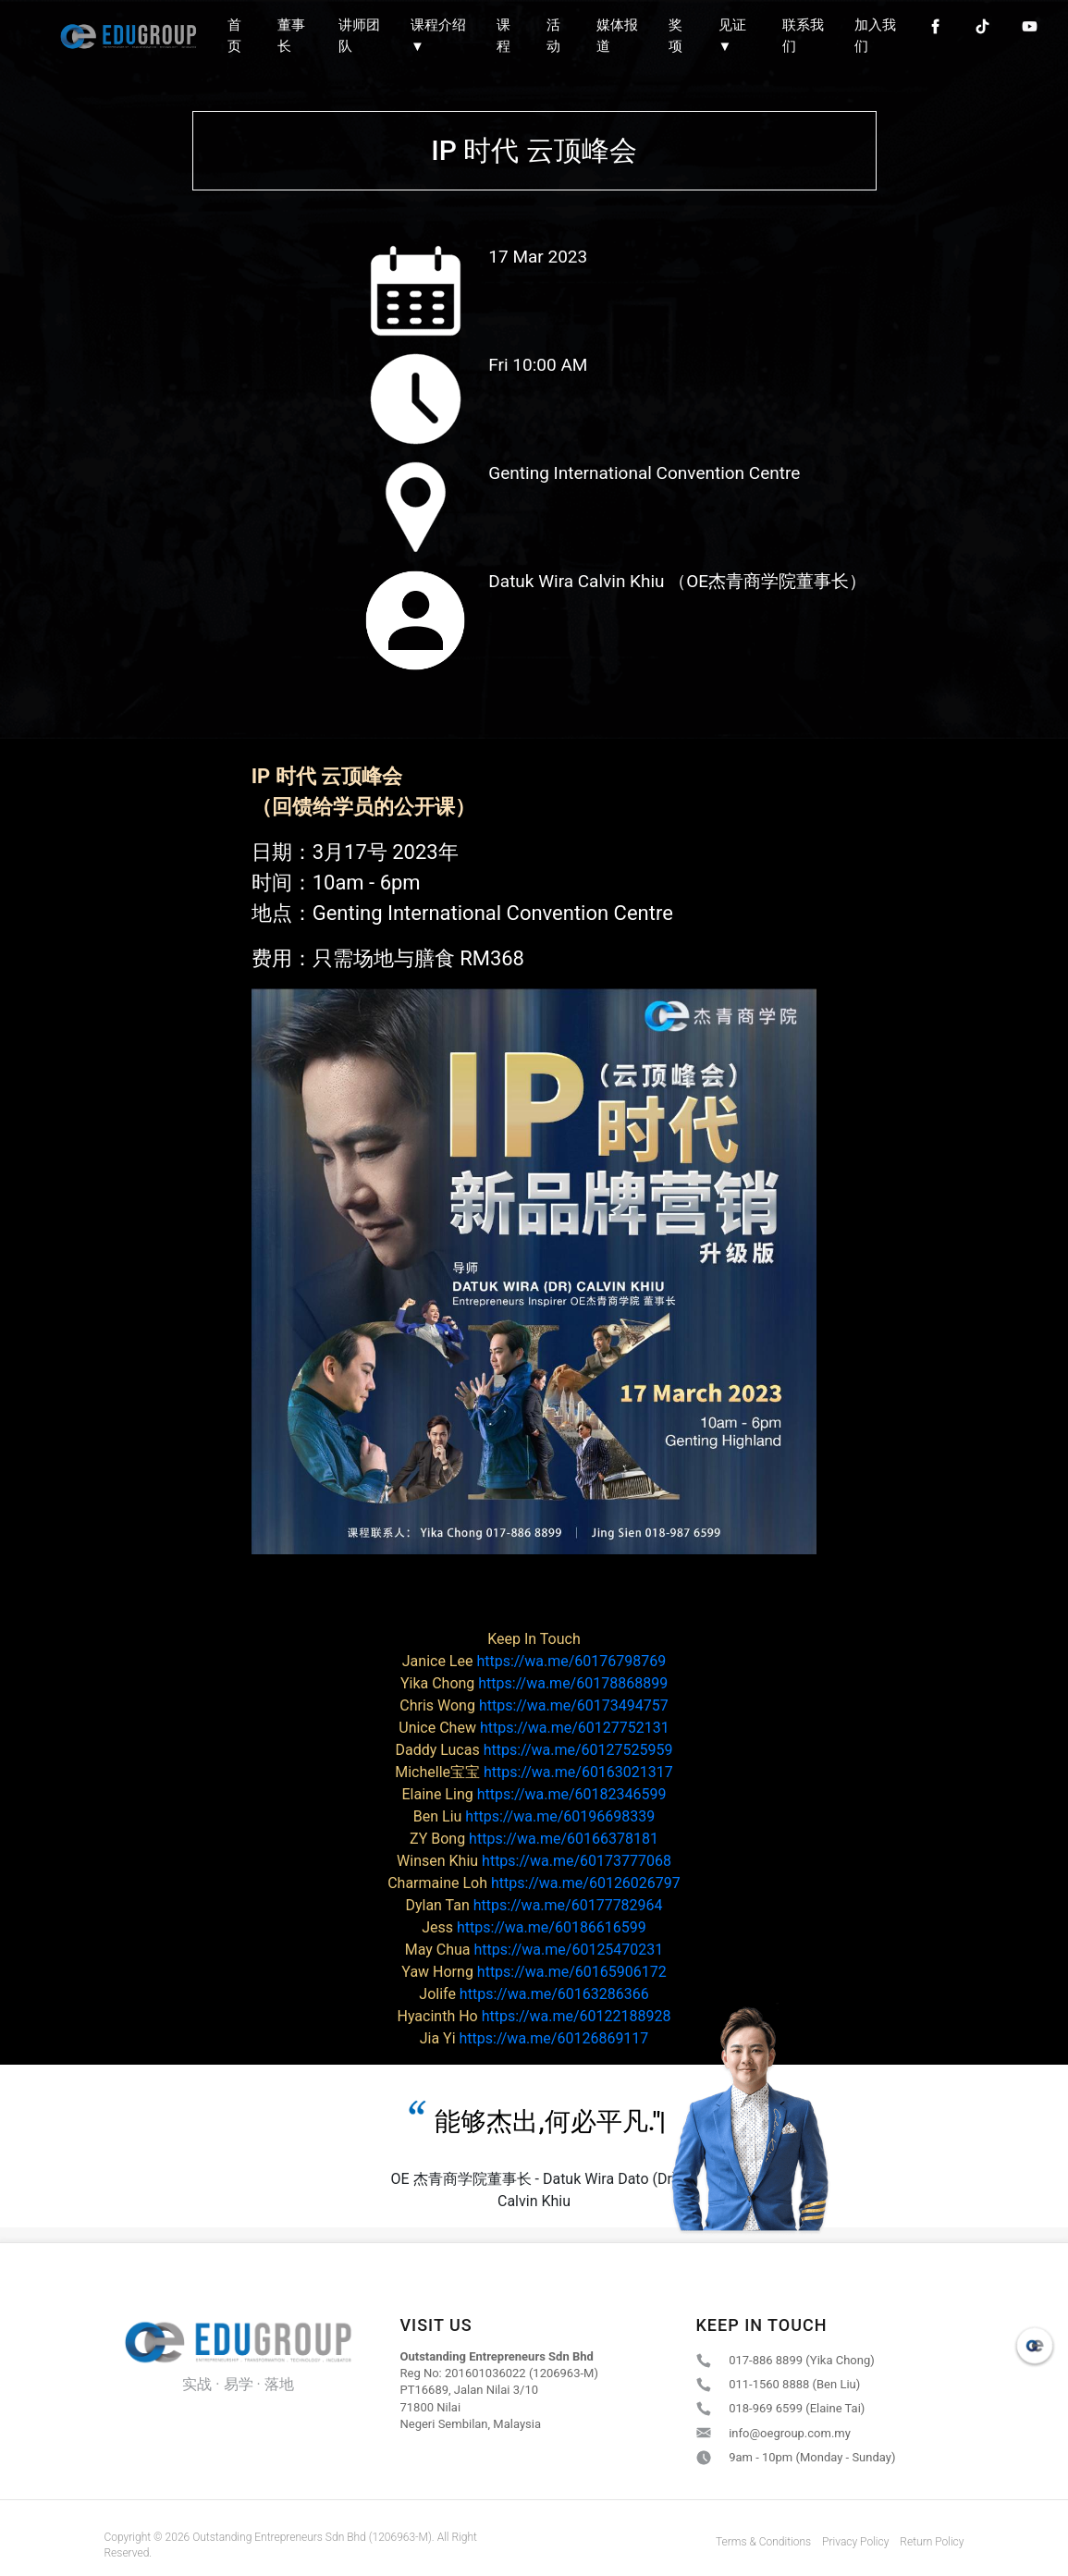 This screenshot has width=1068, height=2576. Describe the element at coordinates (675, 36) in the screenshot. I see `奖项` at that location.